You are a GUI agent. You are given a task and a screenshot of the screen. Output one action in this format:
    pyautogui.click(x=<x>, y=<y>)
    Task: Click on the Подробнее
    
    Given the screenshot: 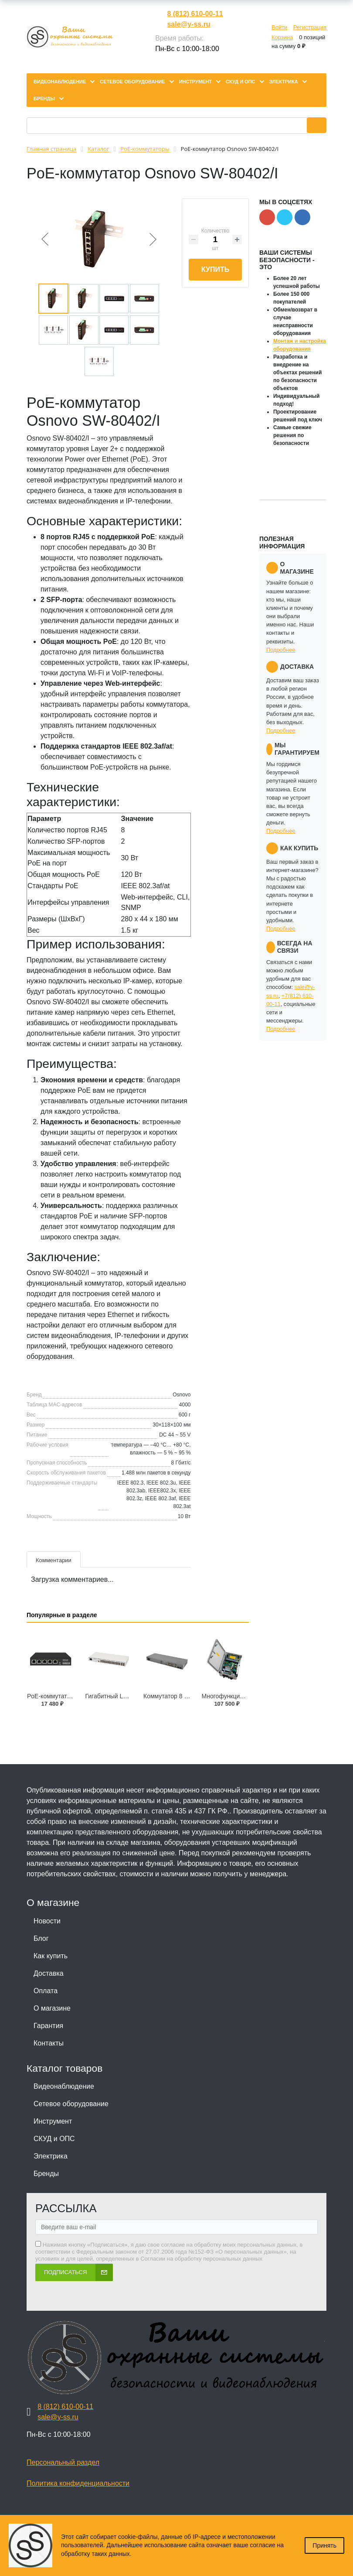 What is the action you would take?
    pyautogui.click(x=280, y=650)
    